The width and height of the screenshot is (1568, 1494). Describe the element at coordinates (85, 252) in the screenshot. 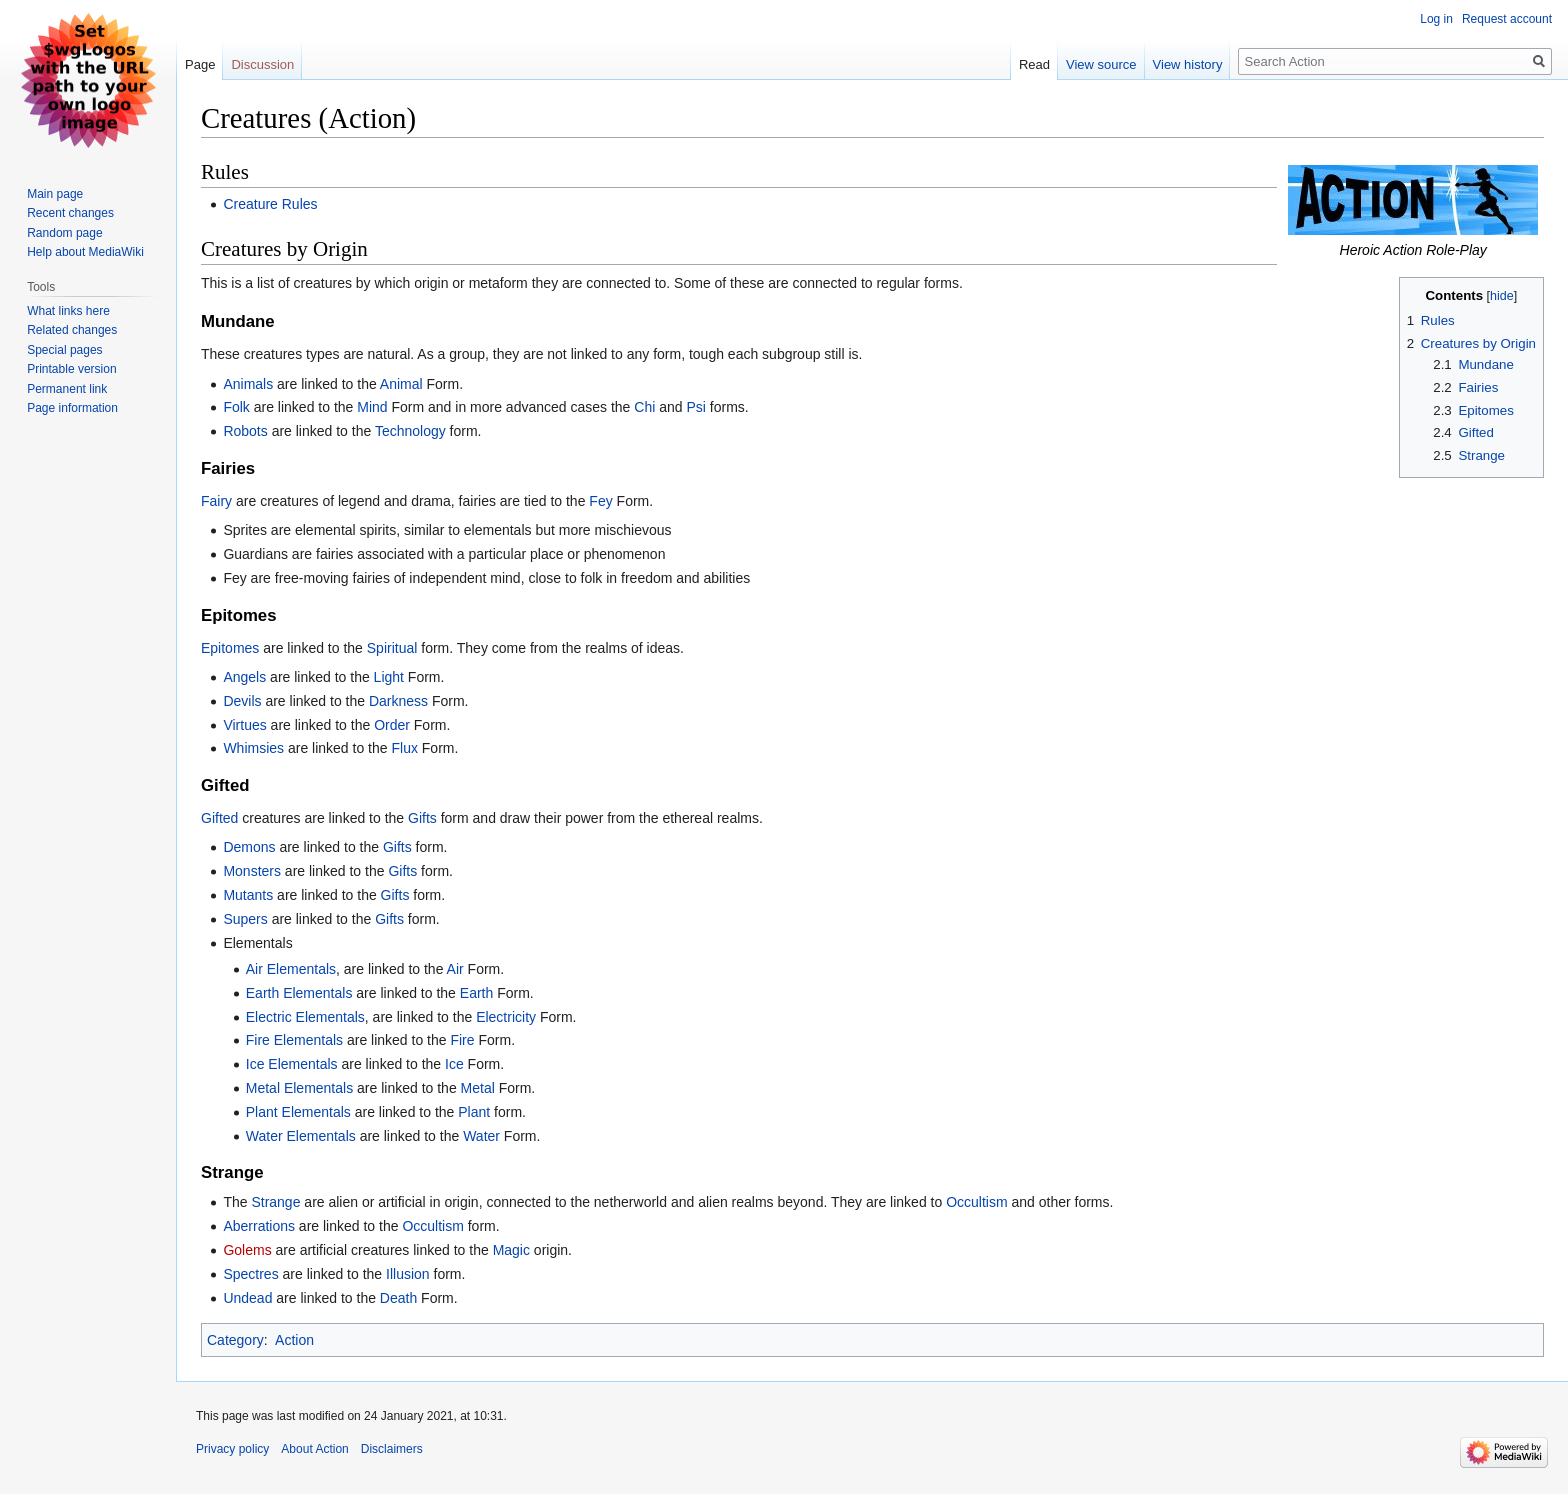

I see `Help about MediaWiki` at that location.